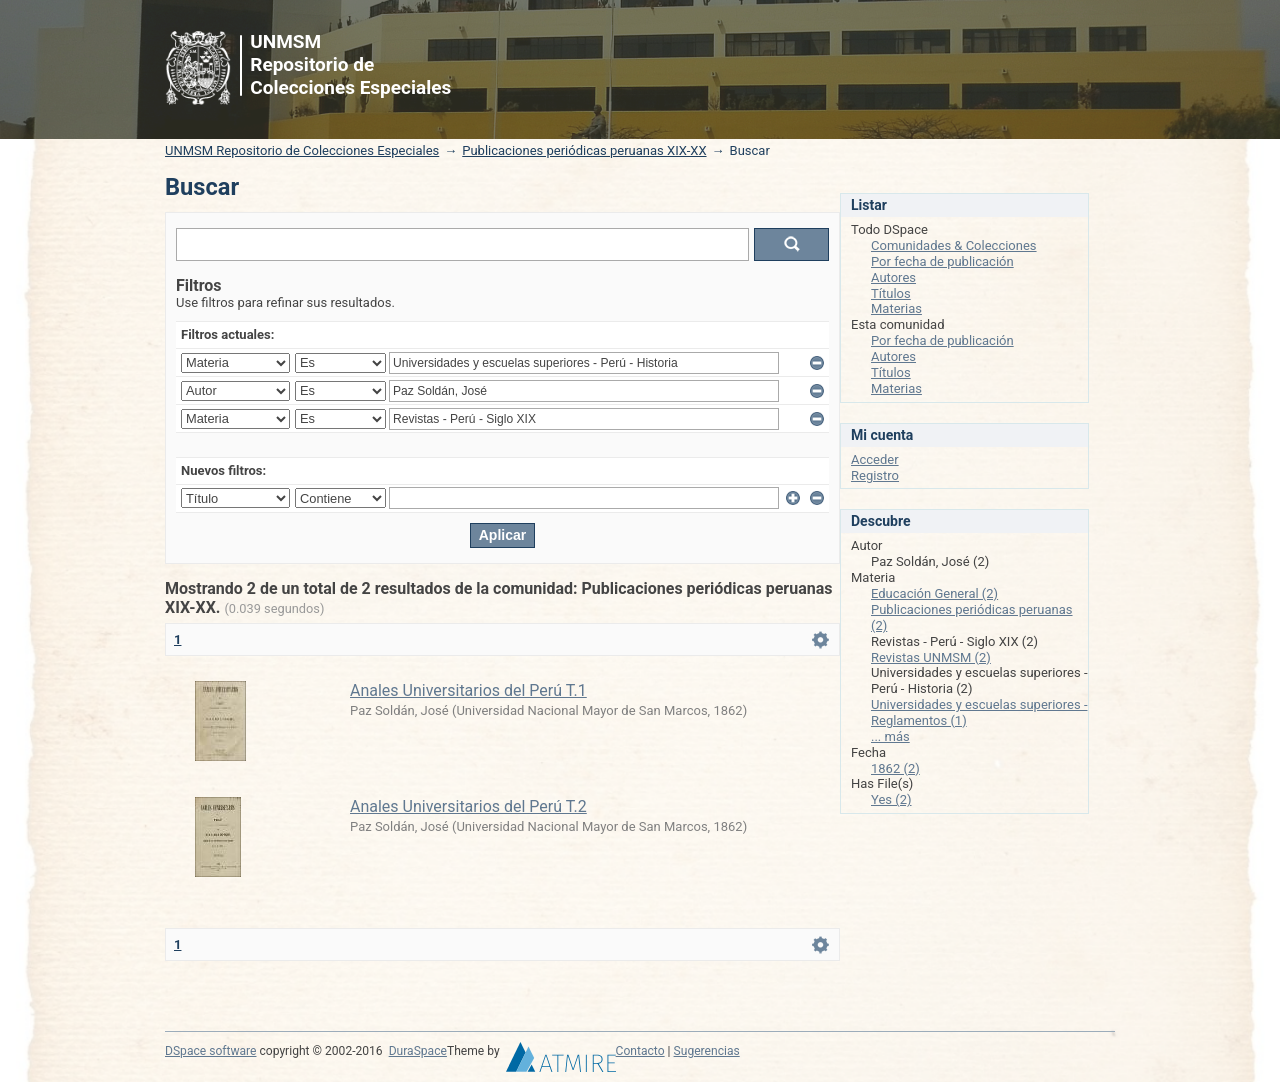 Image resolution: width=1280 pixels, height=1082 pixels. Describe the element at coordinates (896, 308) in the screenshot. I see `Materias` at that location.